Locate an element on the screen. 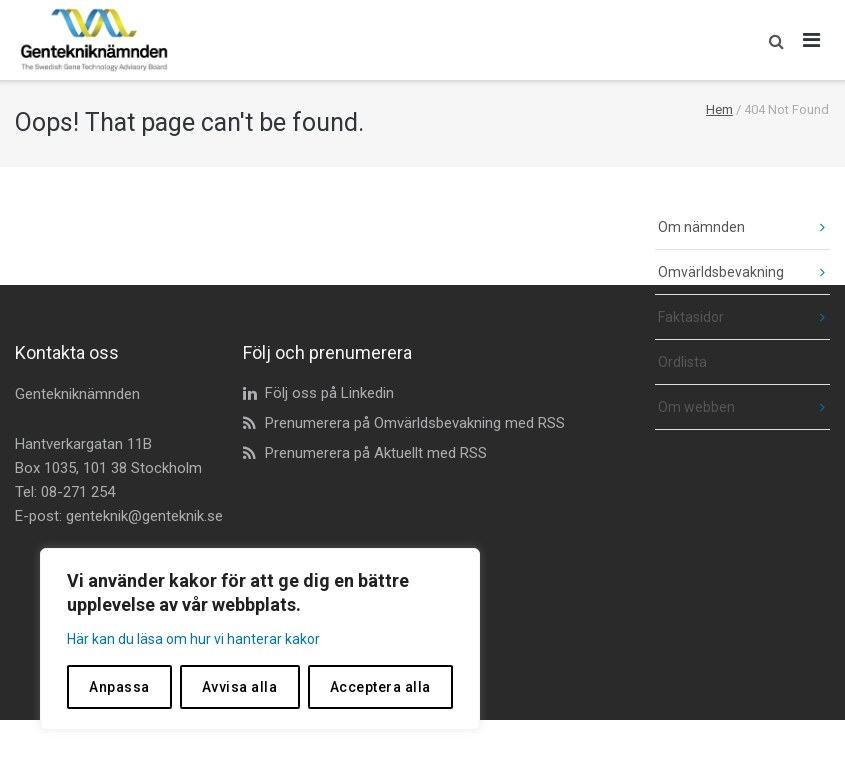 The width and height of the screenshot is (845, 770). Acceptera alla is located at coordinates (380, 687).